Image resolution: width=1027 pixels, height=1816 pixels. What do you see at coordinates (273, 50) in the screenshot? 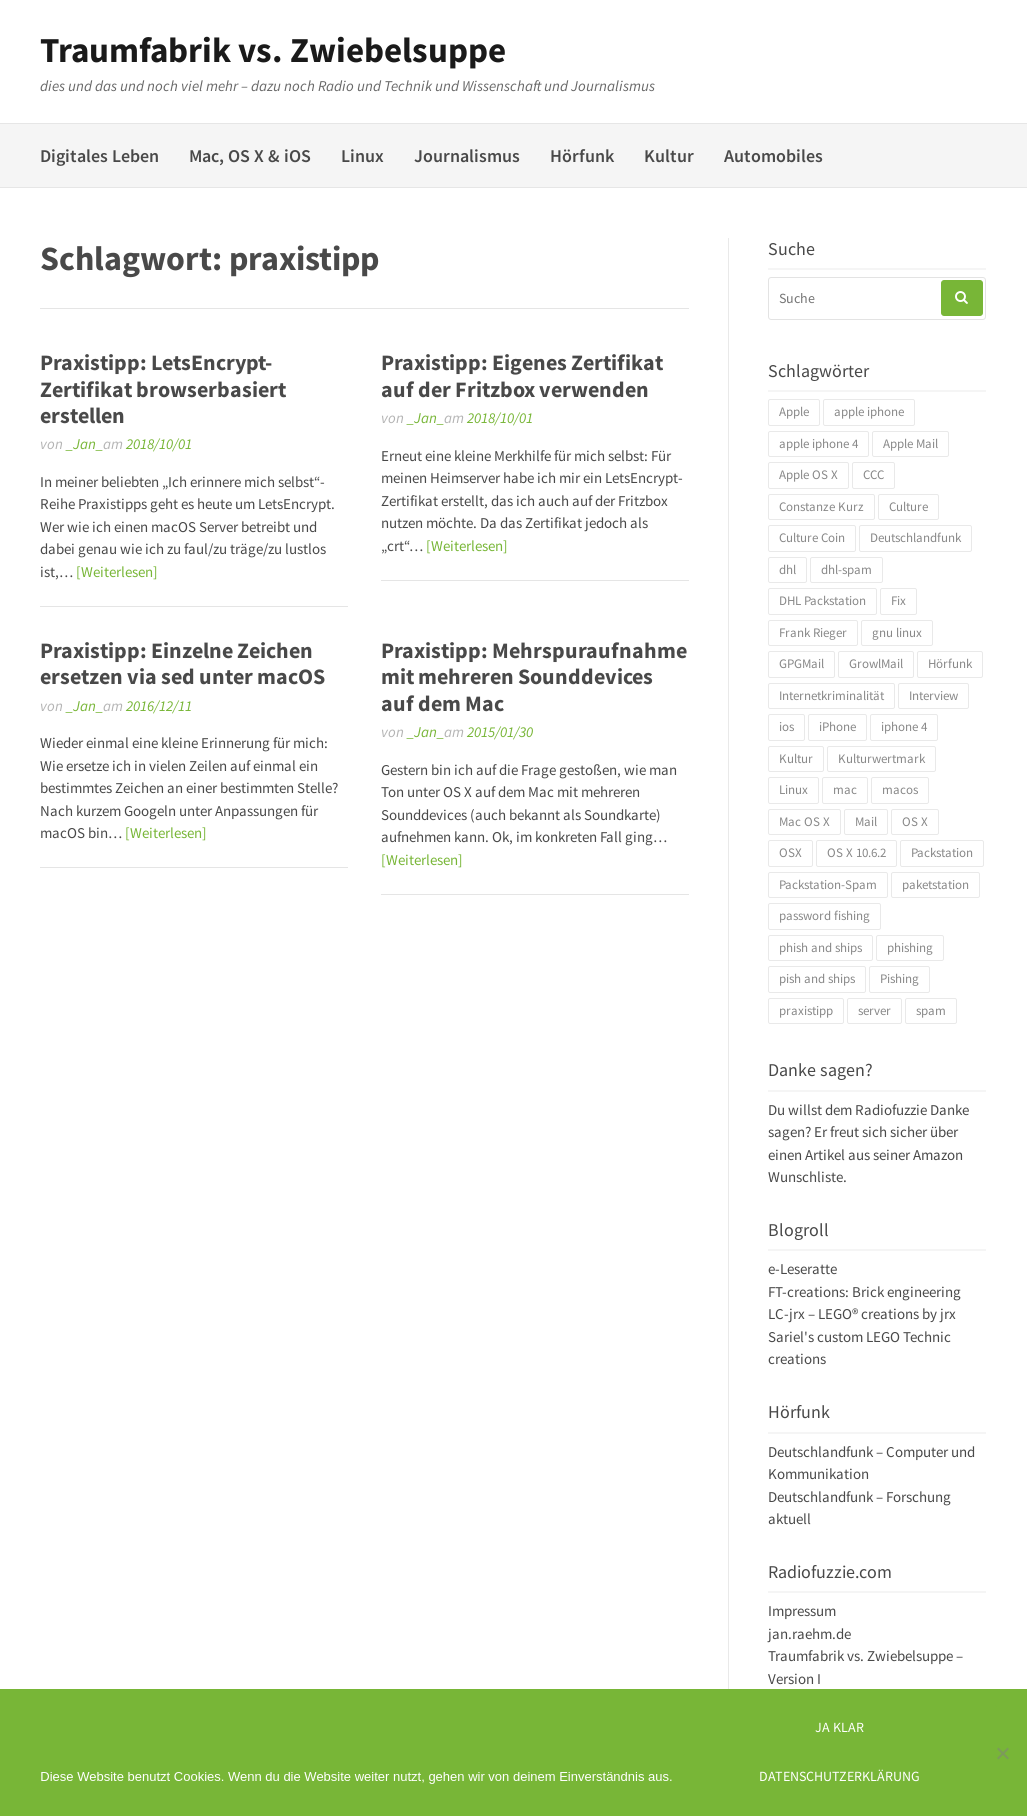
I see `Traumfabrik vs. Zwiebelsuppe` at bounding box center [273, 50].